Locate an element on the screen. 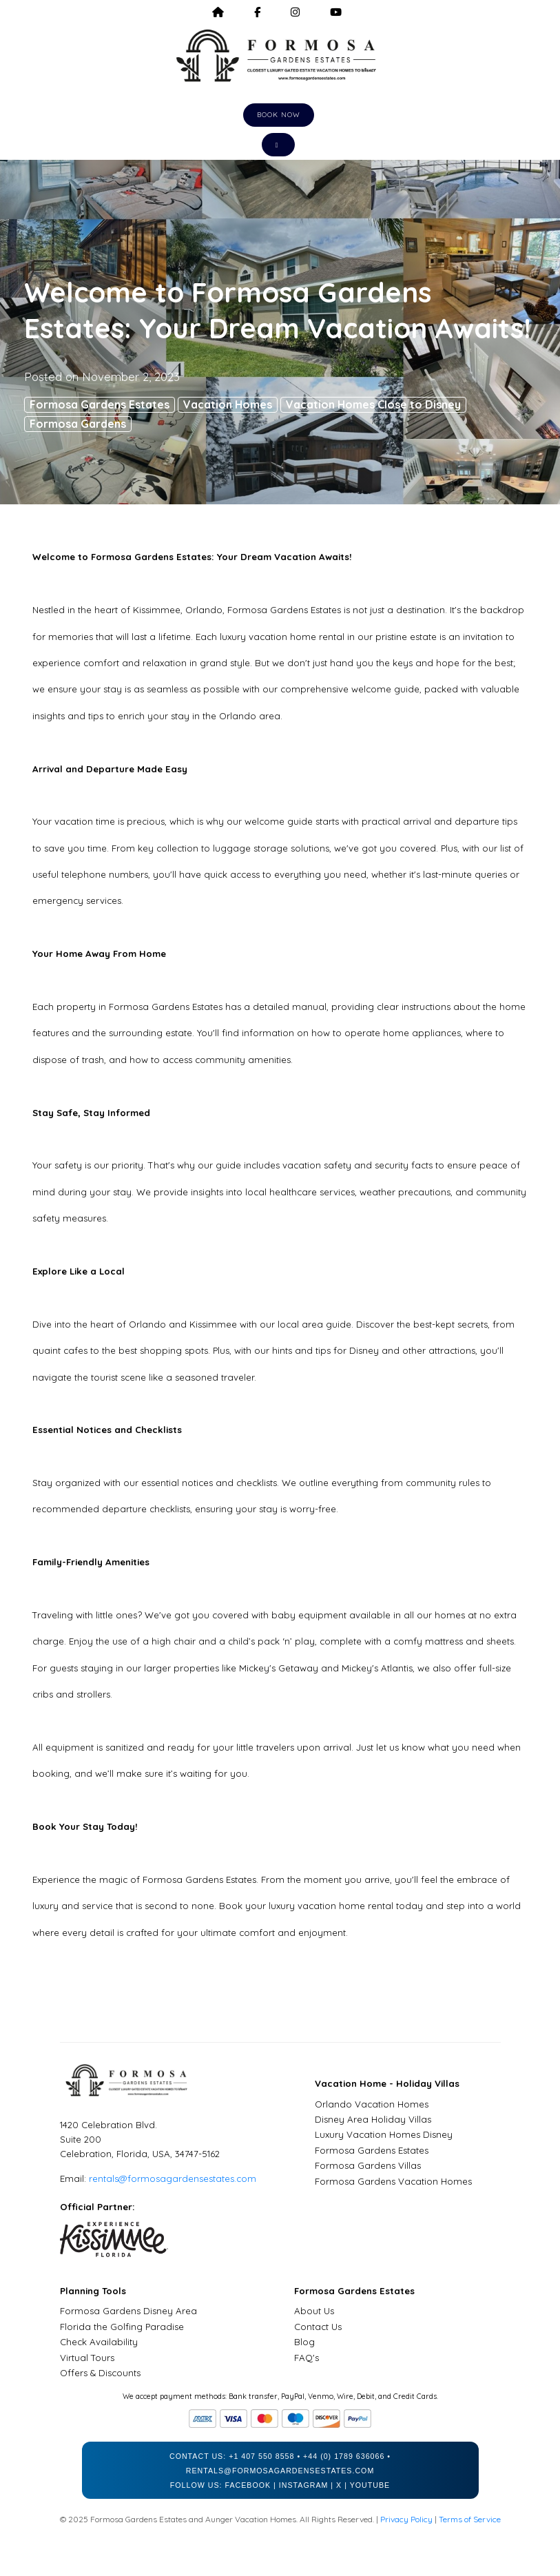  Orlando Vacation Homes is located at coordinates (371, 2104).